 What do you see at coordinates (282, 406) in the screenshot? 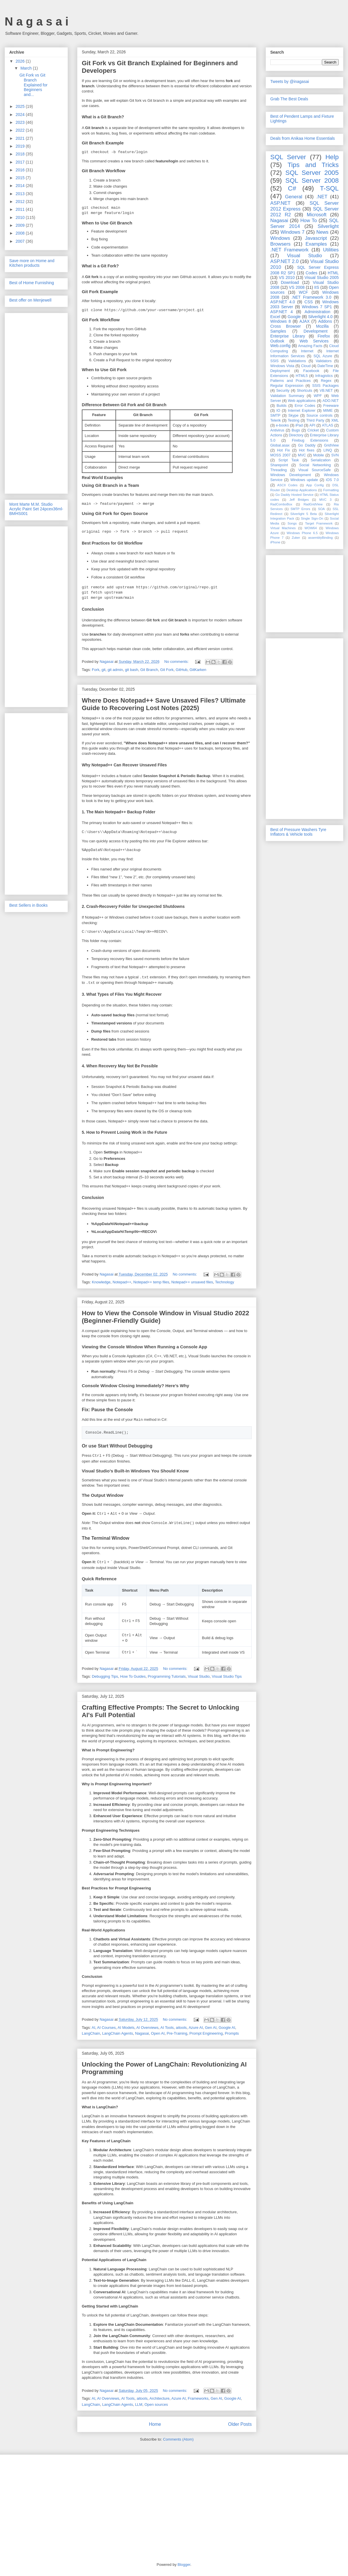
I see `Builds` at bounding box center [282, 406].